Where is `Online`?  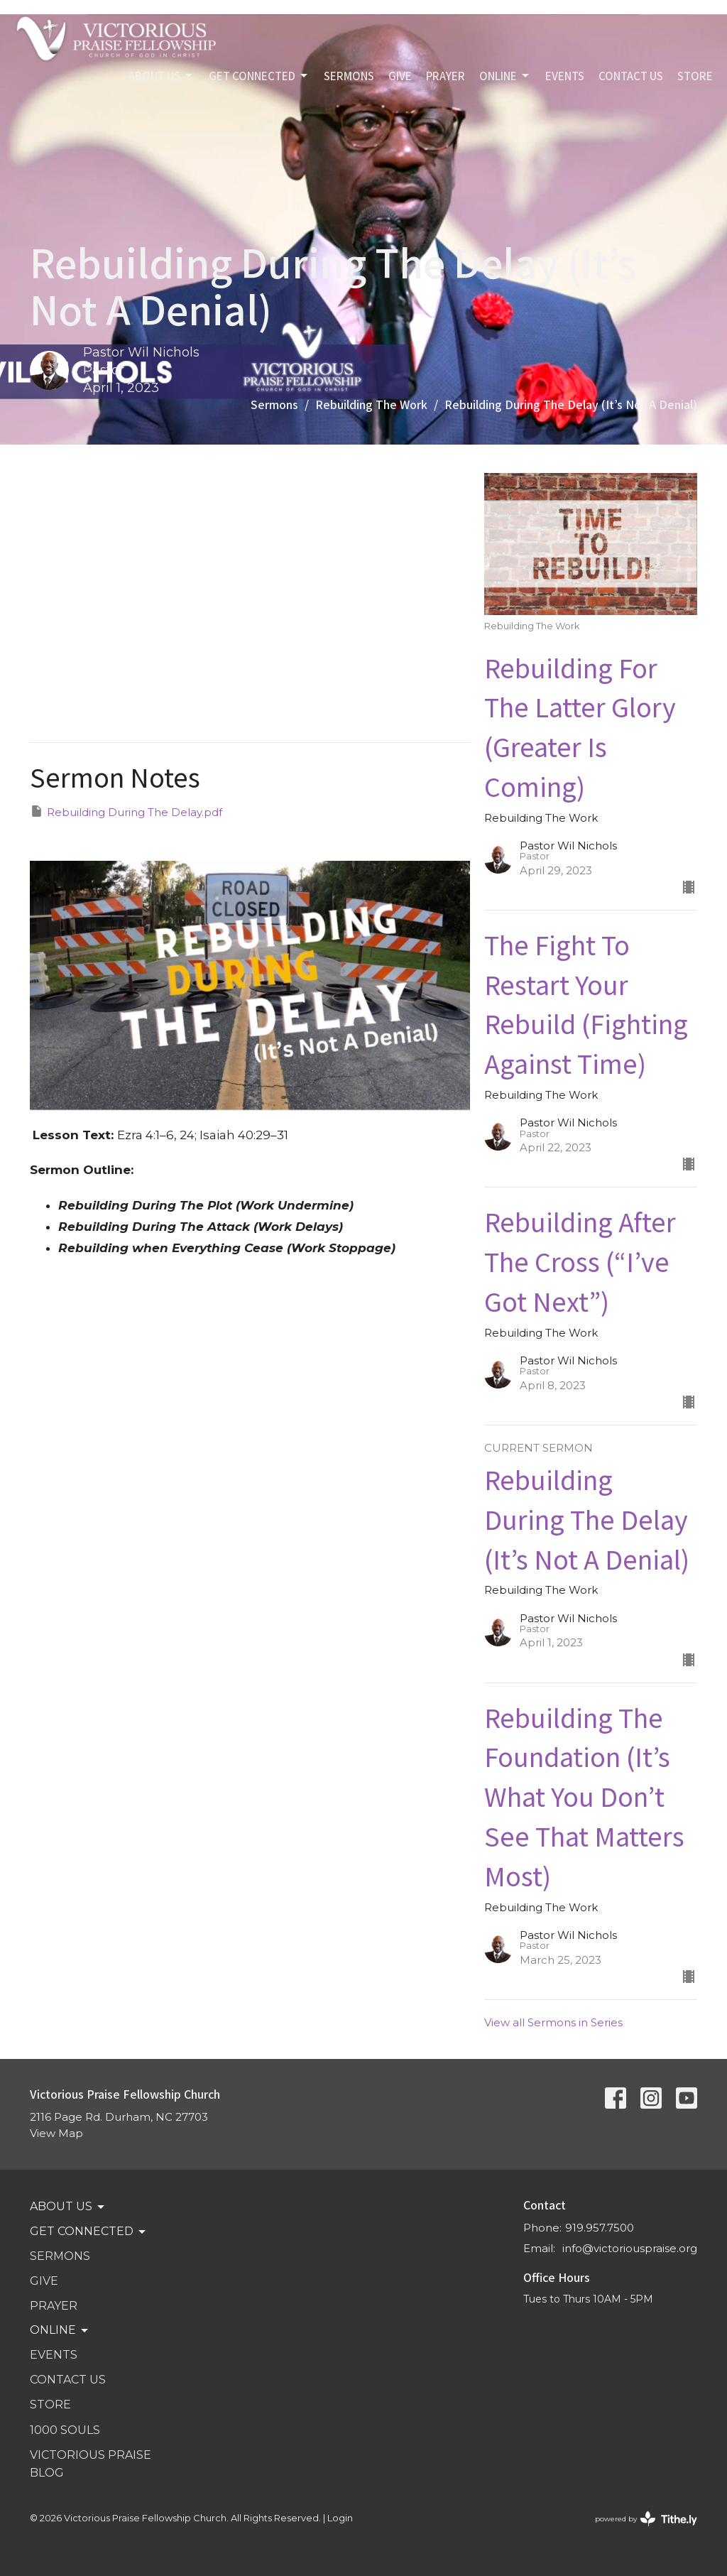 Online is located at coordinates (505, 75).